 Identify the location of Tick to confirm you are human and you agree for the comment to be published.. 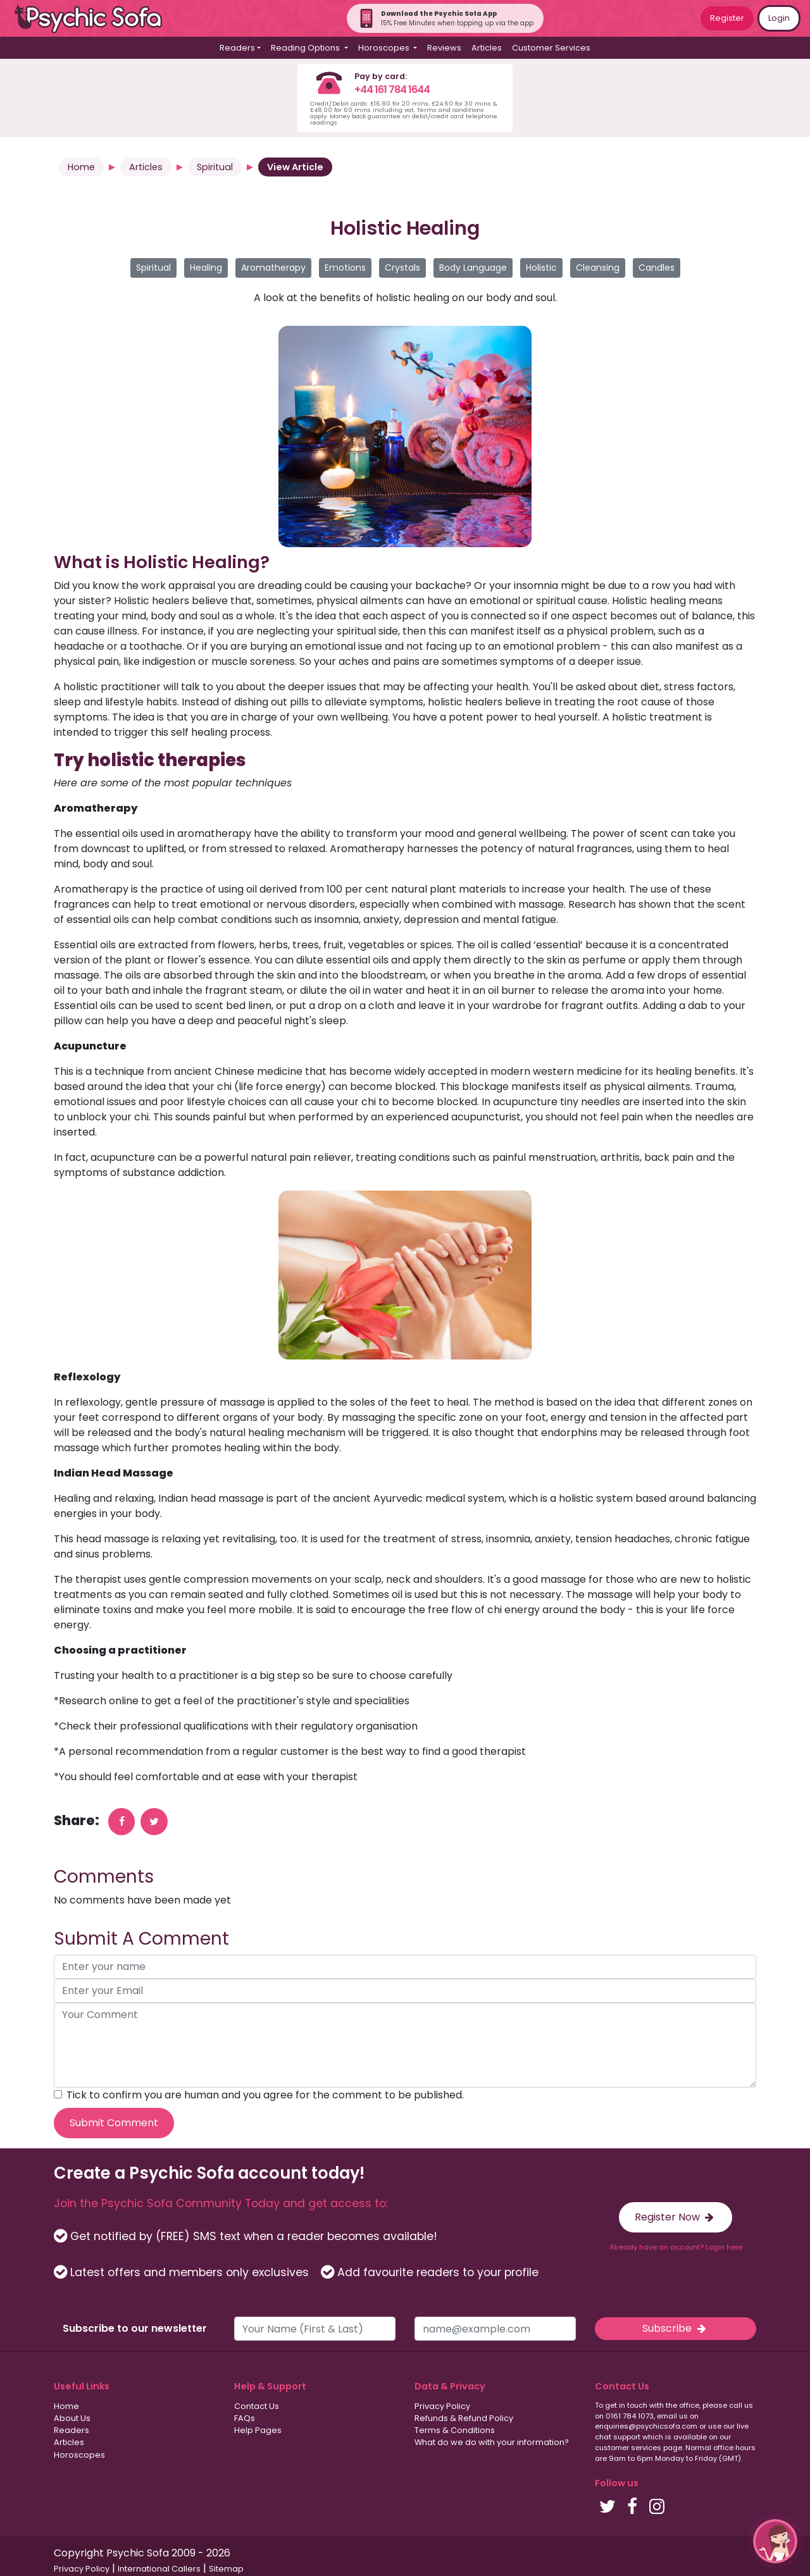
(265, 2095).